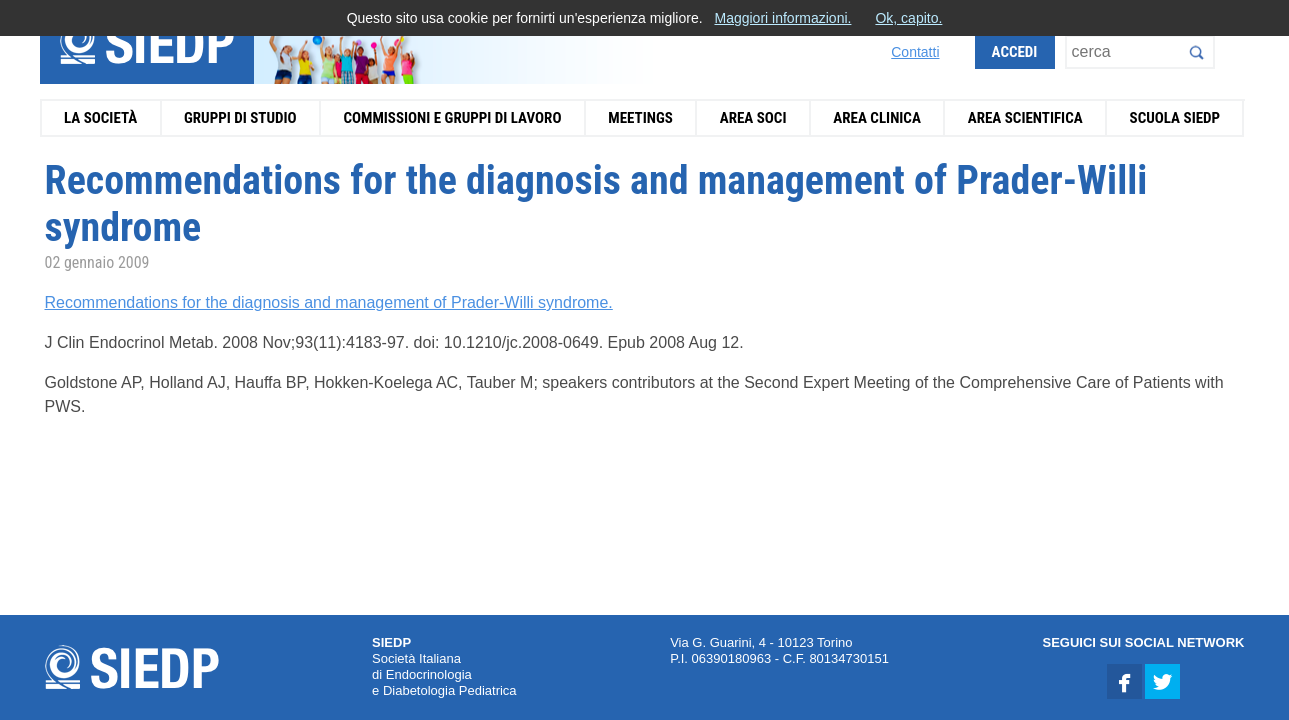  What do you see at coordinates (908, 18) in the screenshot?
I see `Ok, capito.` at bounding box center [908, 18].